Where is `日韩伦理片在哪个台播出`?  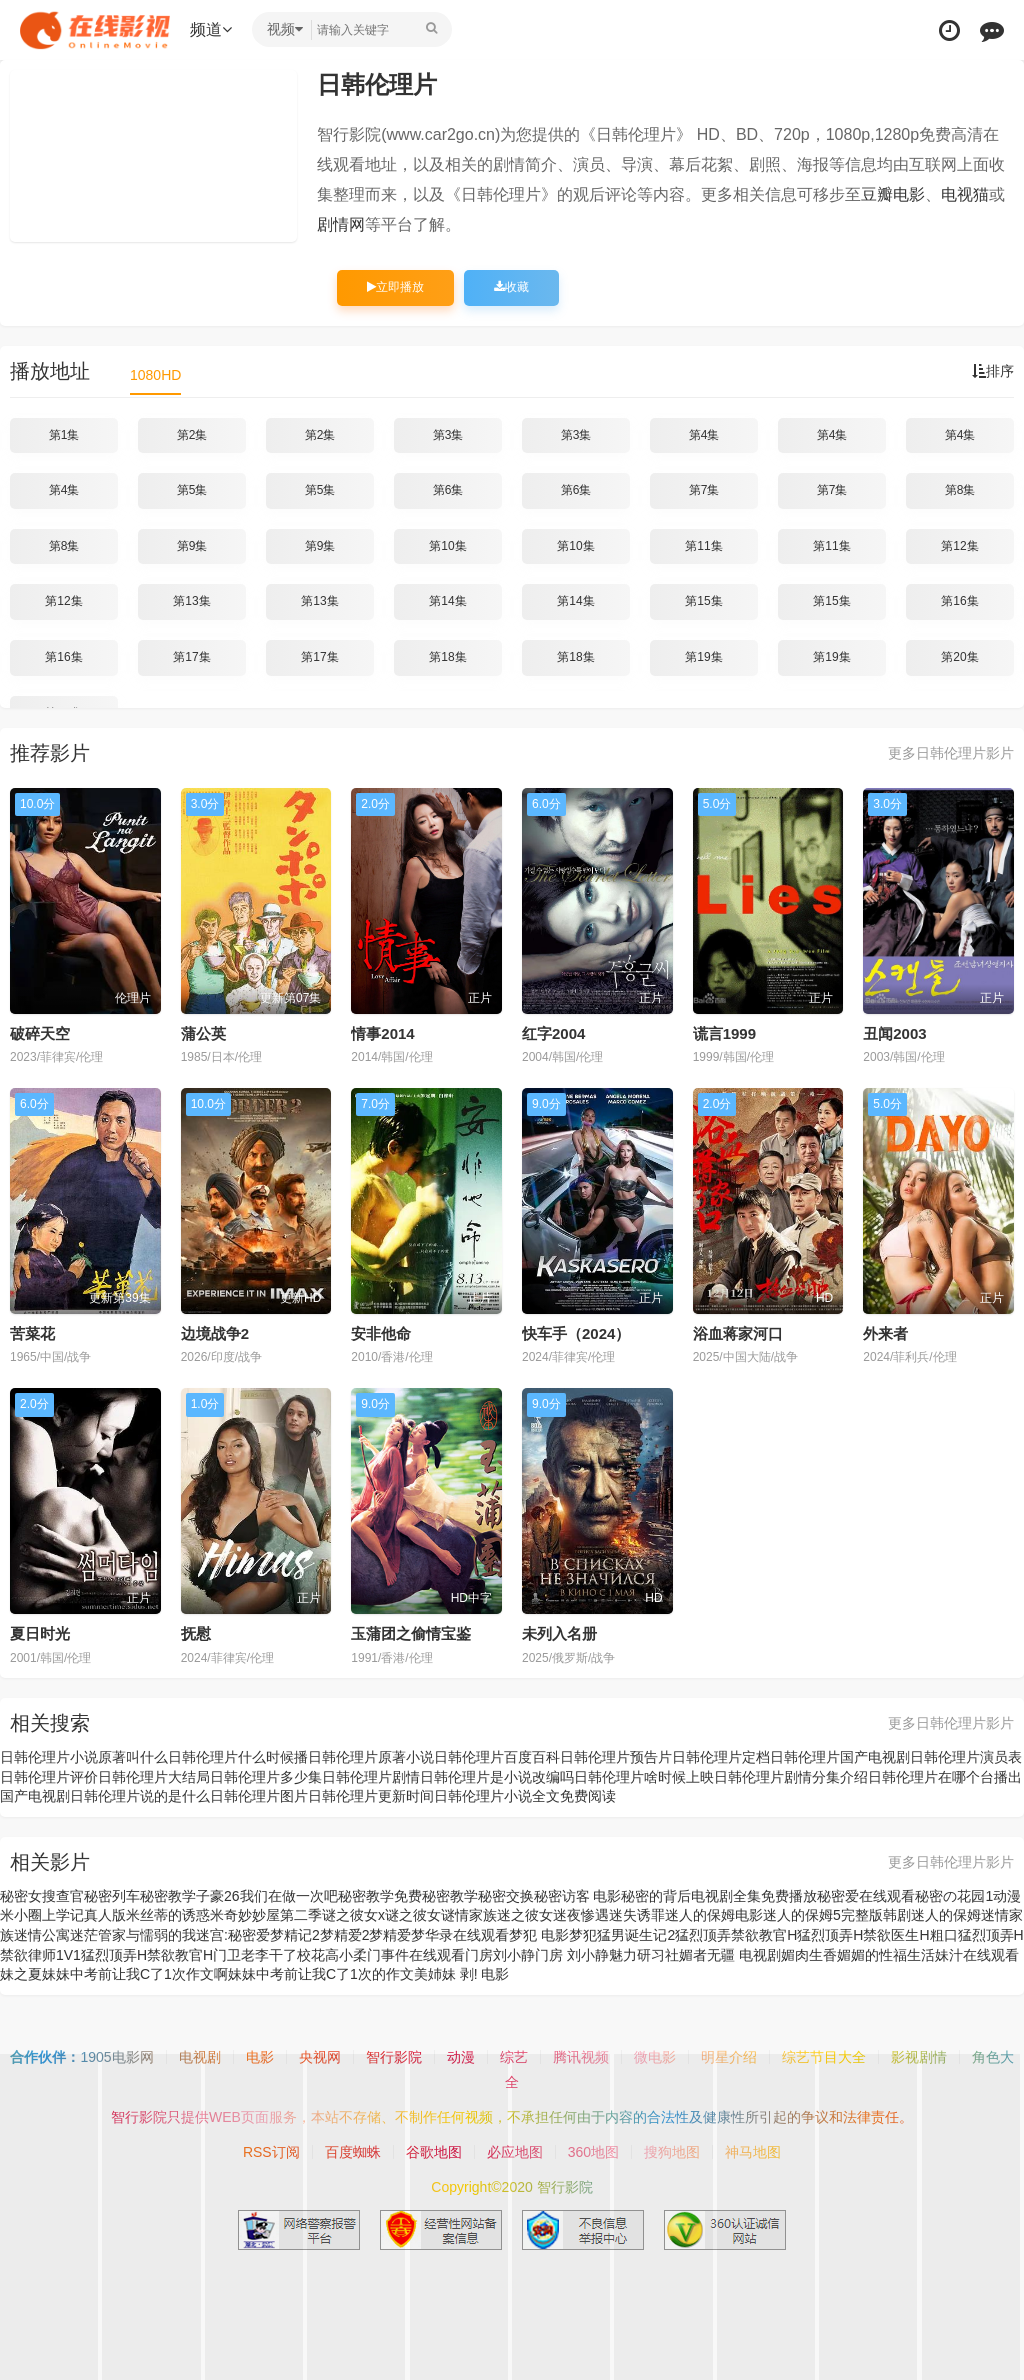
日韩伦理片在哪个台播出 is located at coordinates (945, 1777).